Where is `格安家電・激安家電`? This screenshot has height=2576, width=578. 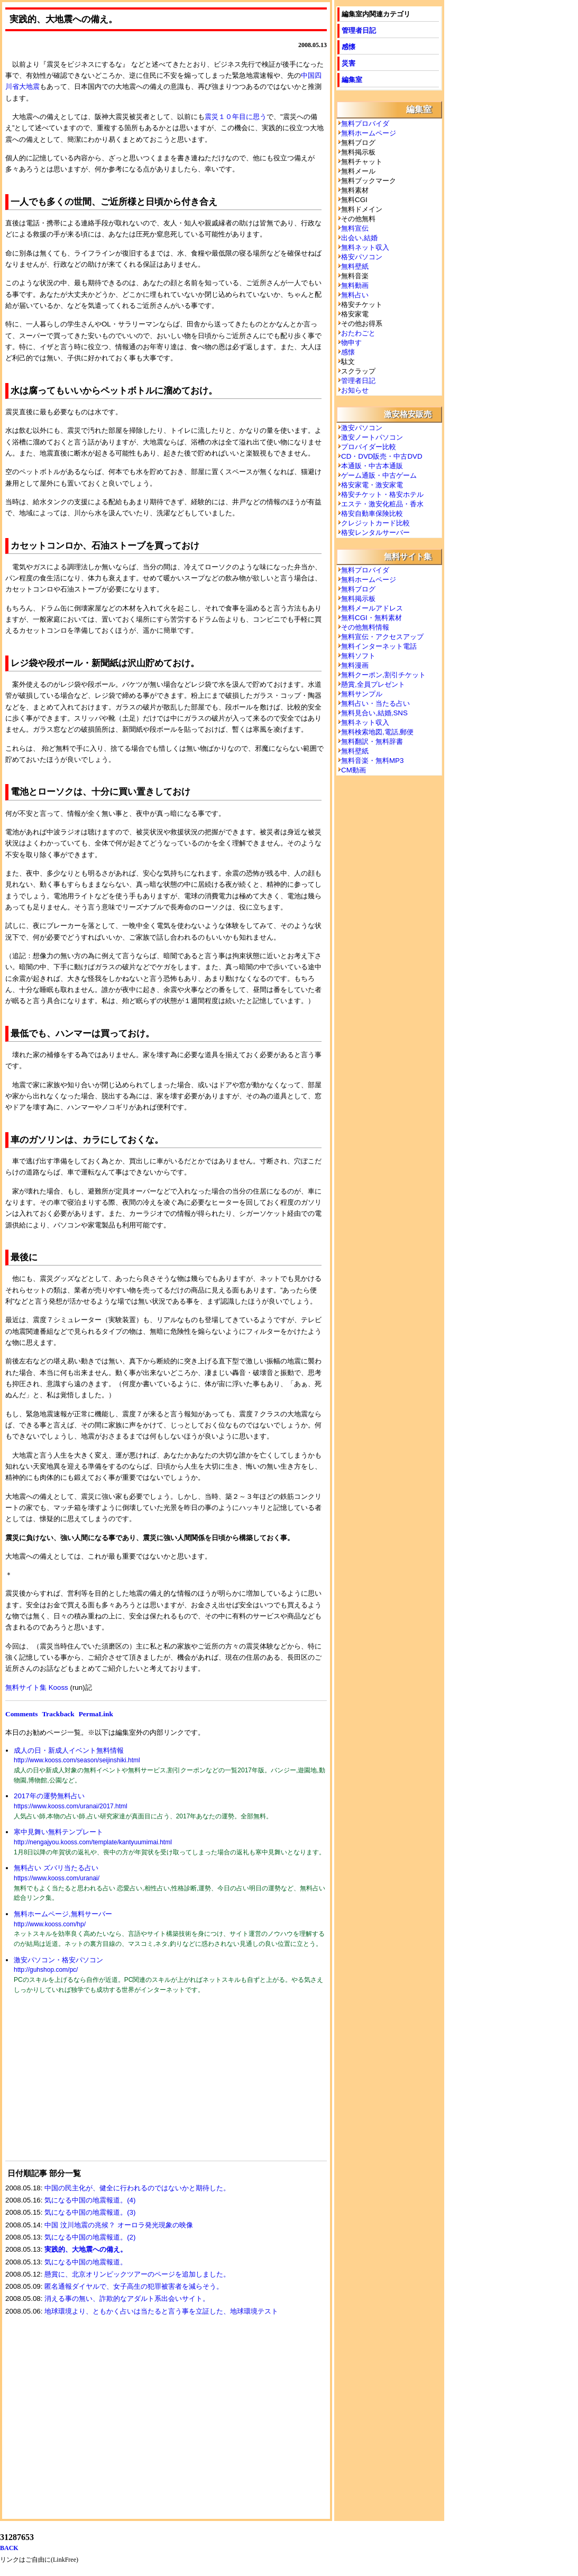
格安家電・激安家電 is located at coordinates (372, 485).